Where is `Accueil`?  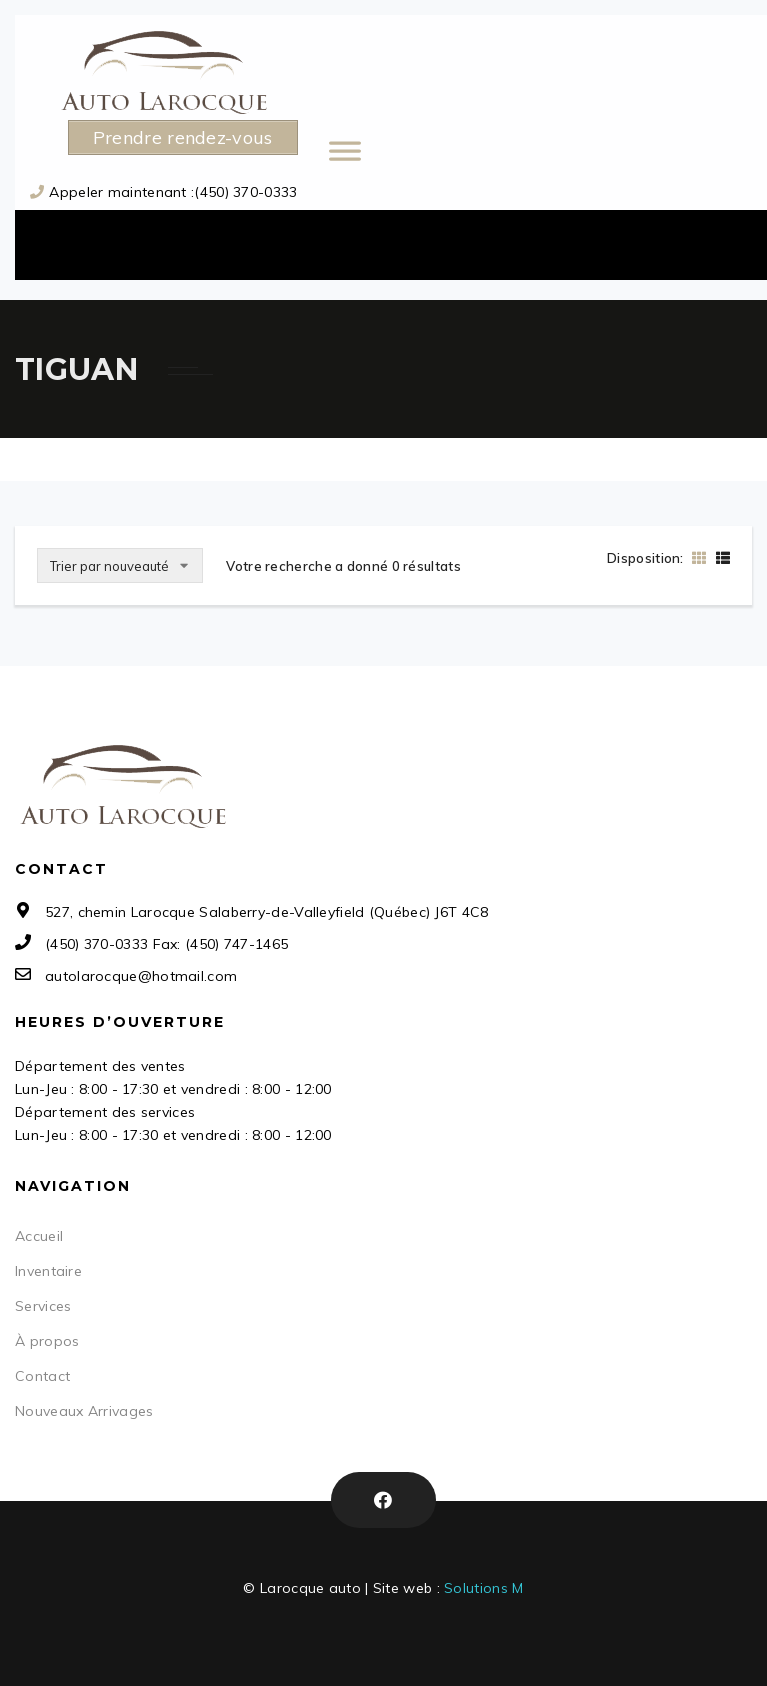 Accueil is located at coordinates (39, 1236).